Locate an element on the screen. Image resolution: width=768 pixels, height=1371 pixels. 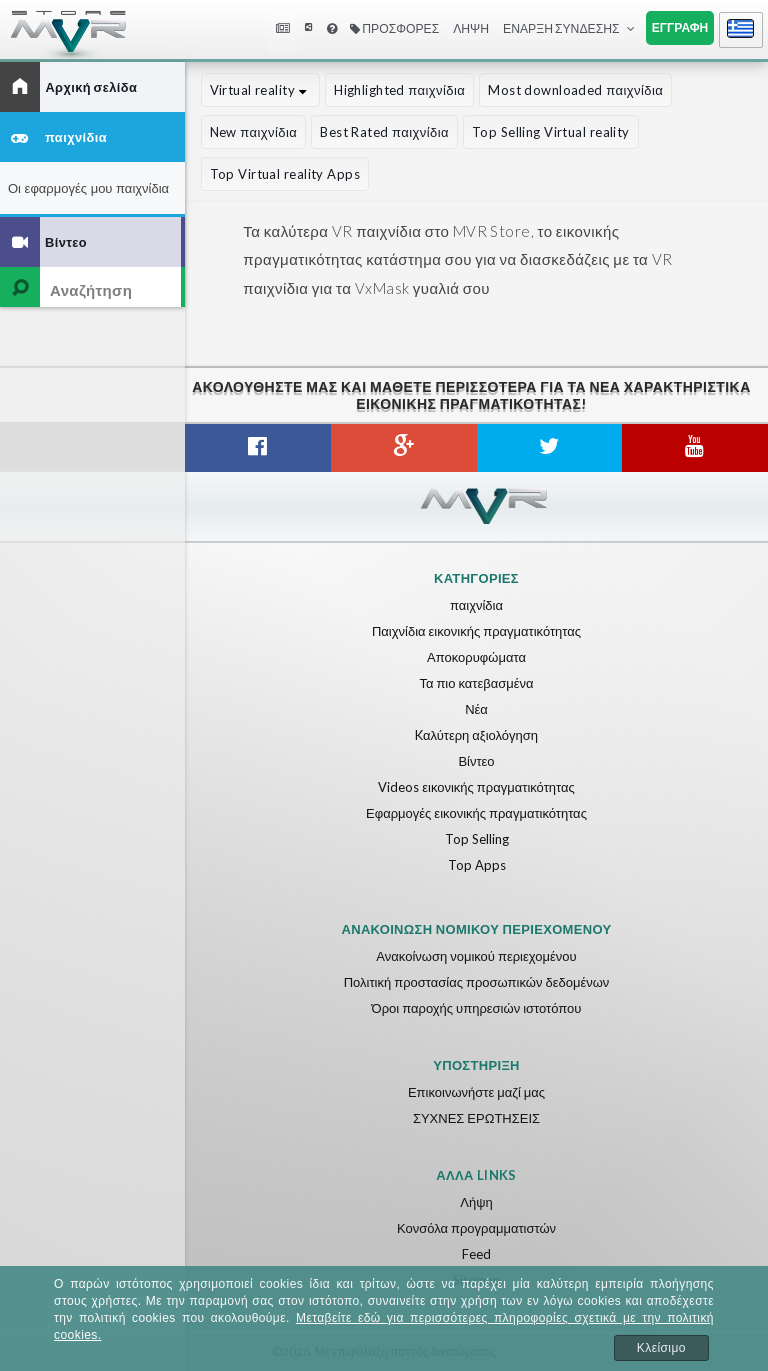
Προσφορές is located at coordinates (394, 28).